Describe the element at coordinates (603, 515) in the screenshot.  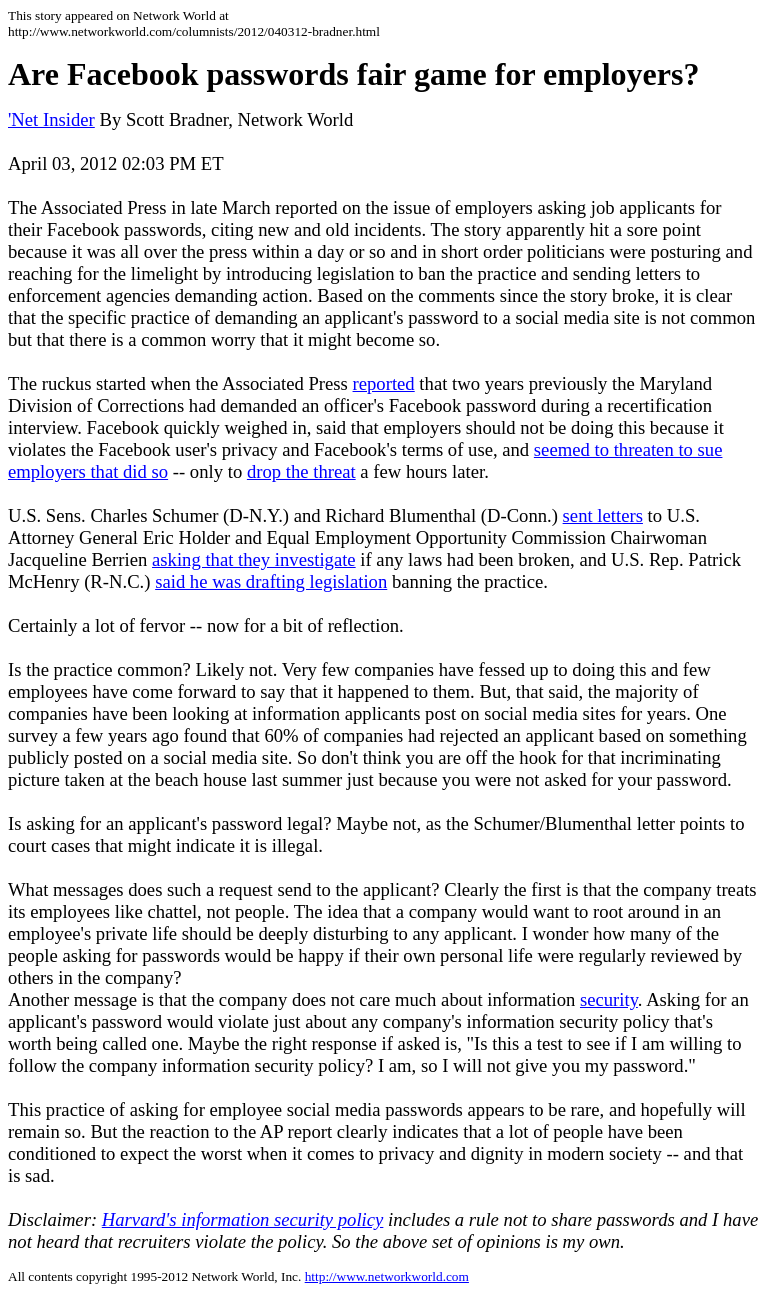
I see `sent letters` at that location.